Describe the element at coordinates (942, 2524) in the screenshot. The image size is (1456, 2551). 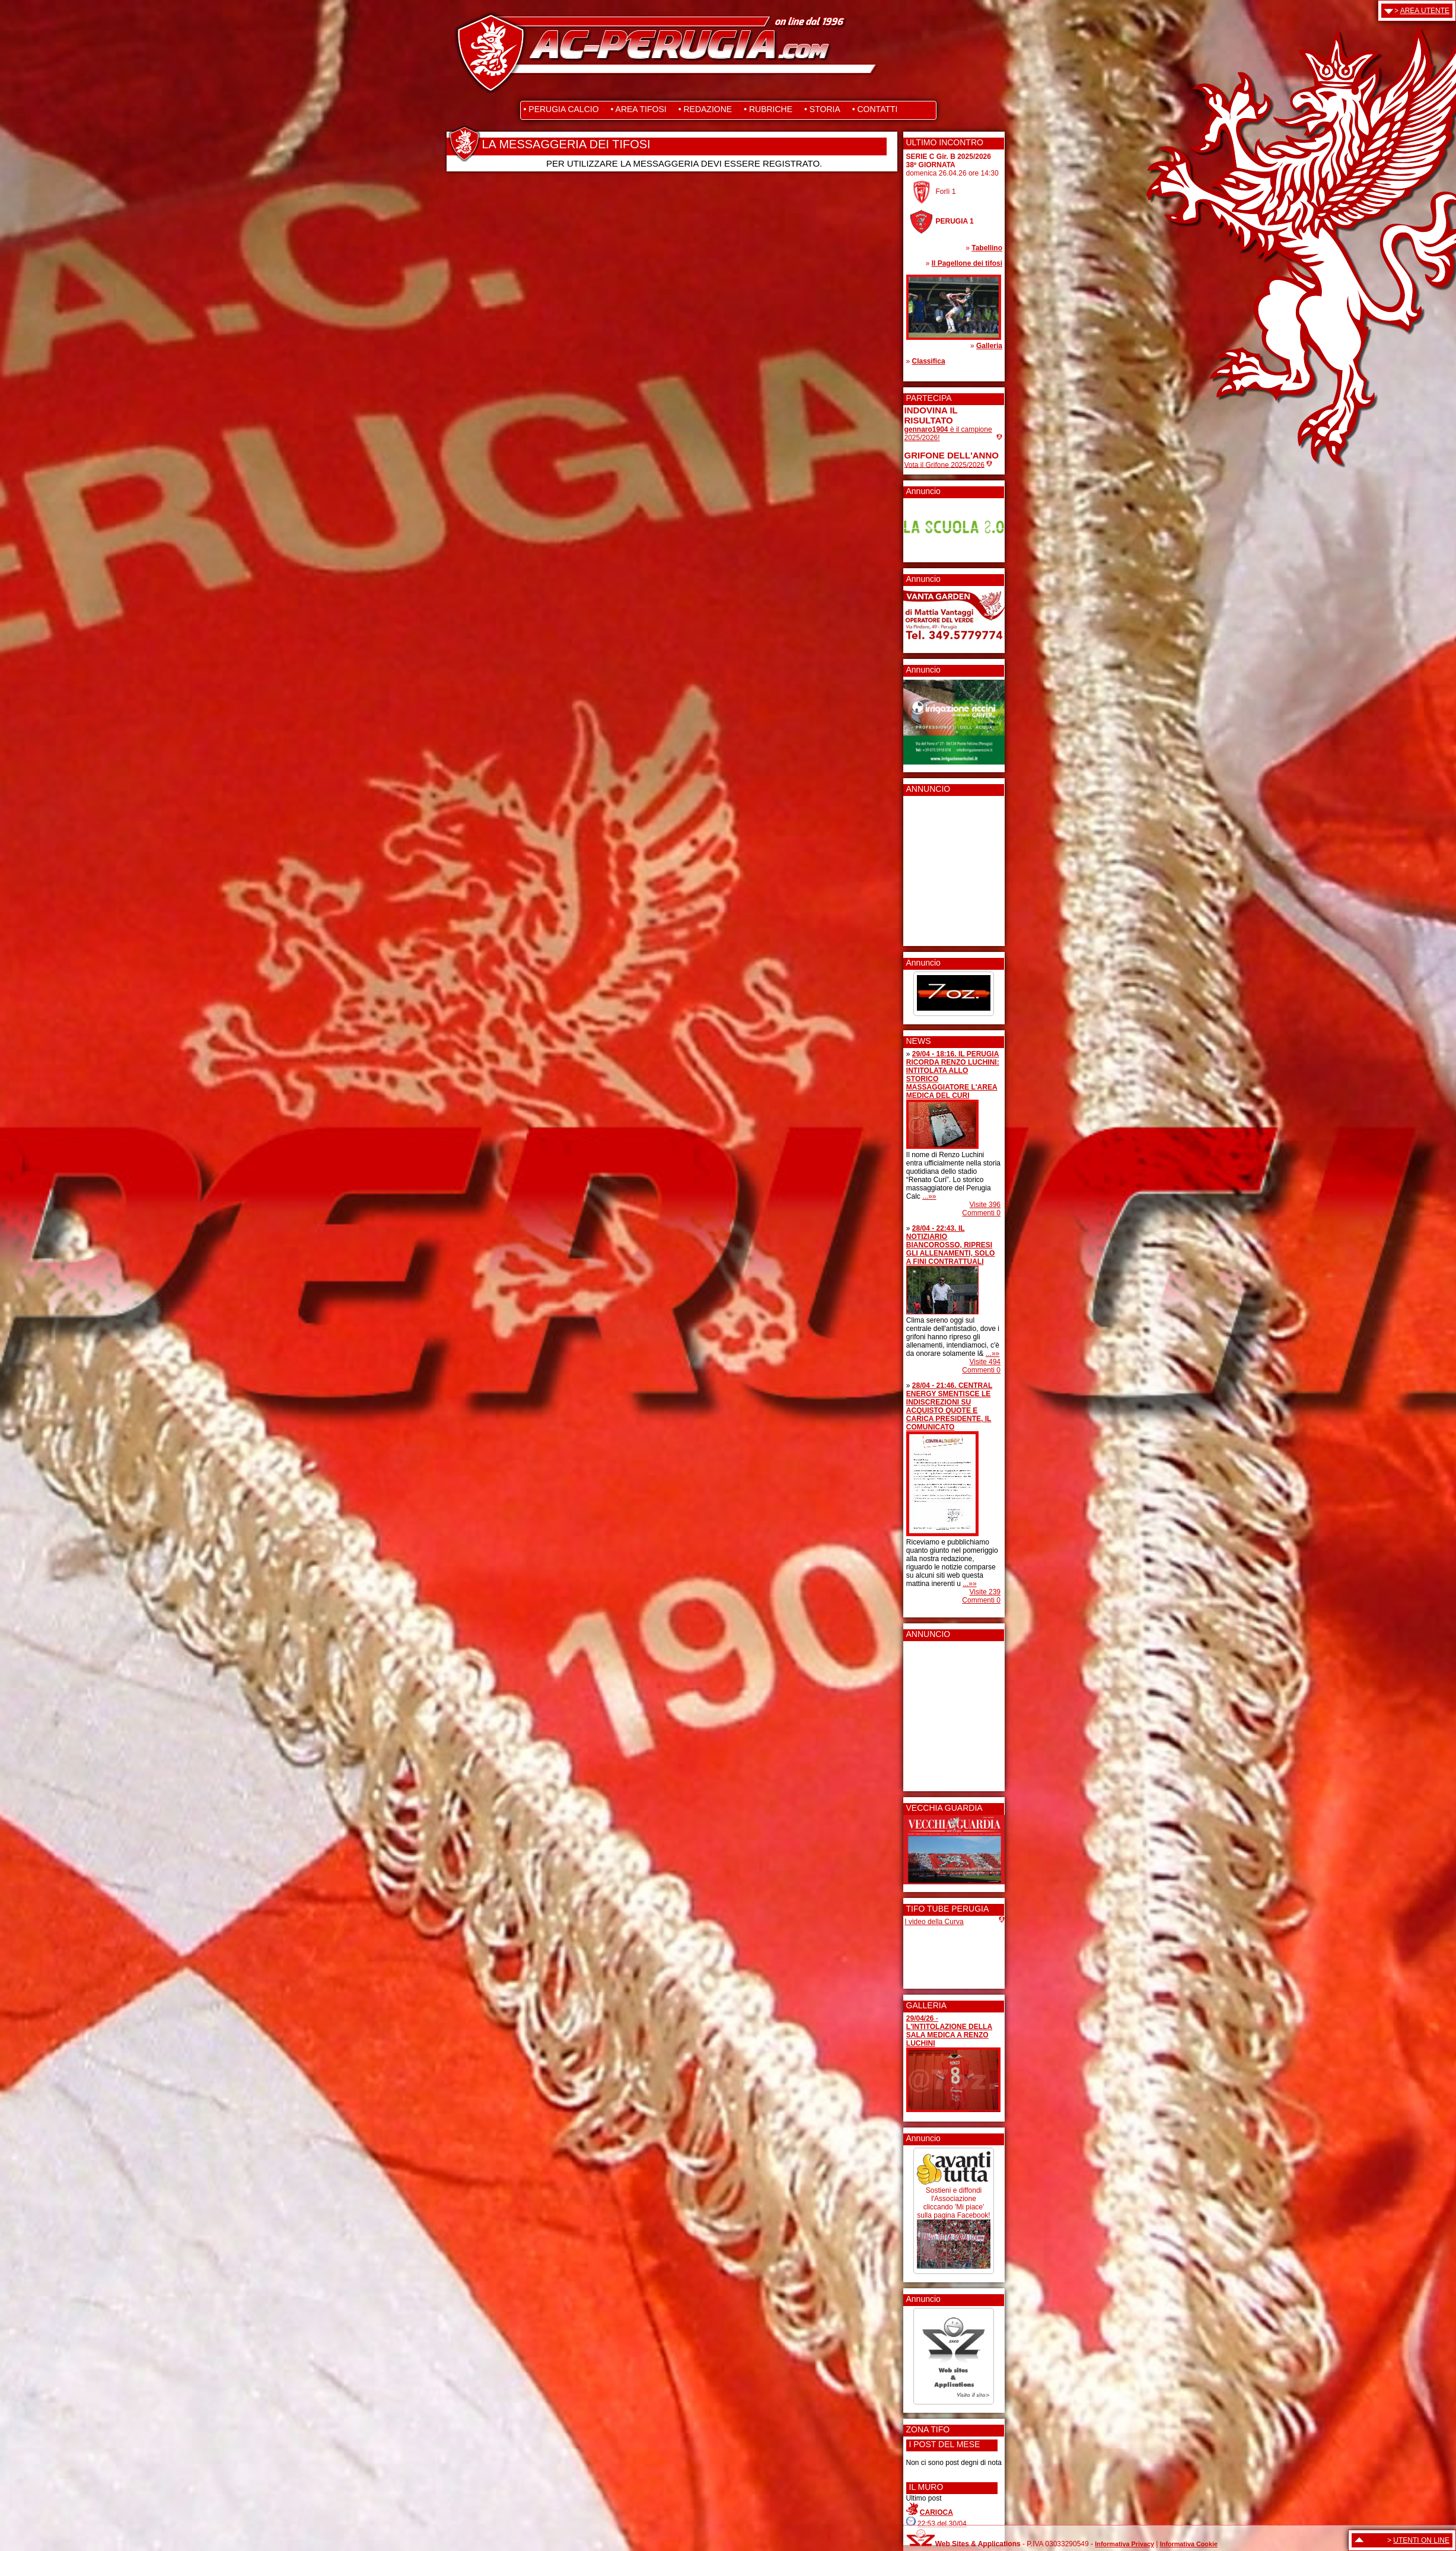
I see `22:53 del 30/04` at that location.